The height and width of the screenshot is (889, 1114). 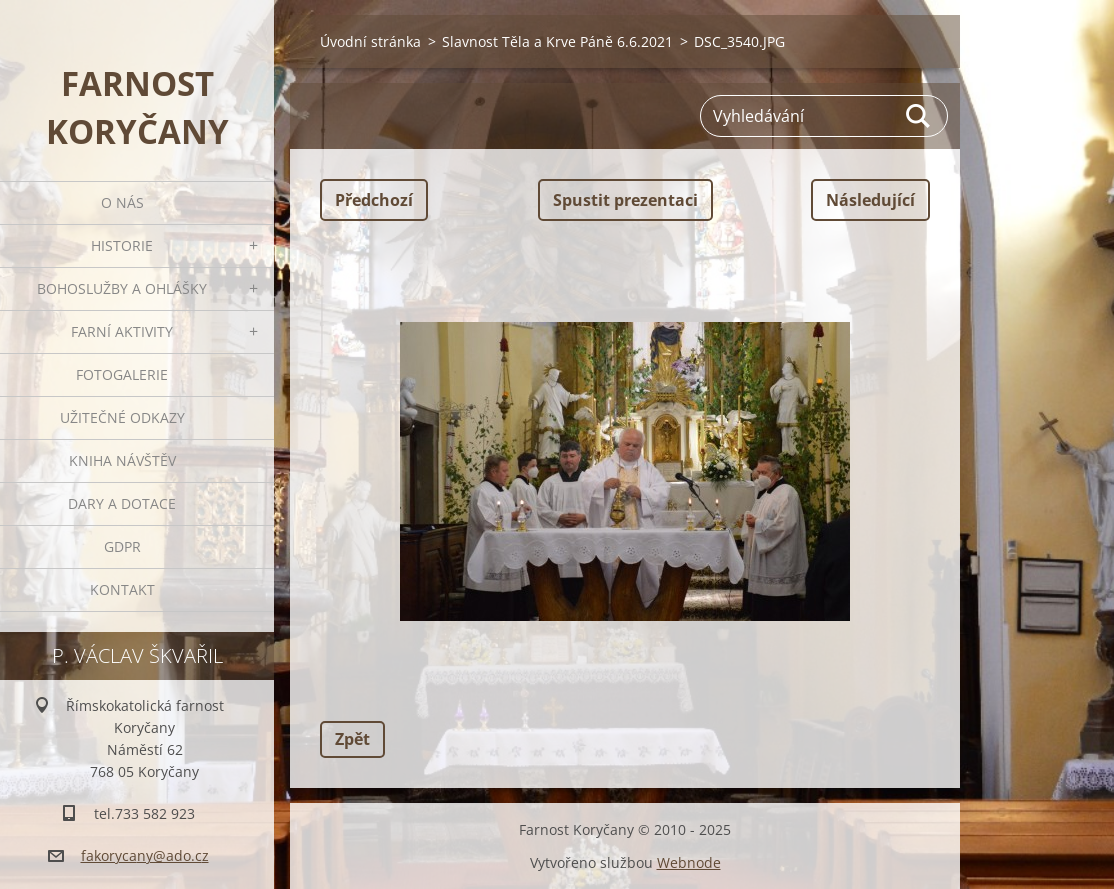 What do you see at coordinates (689, 862) in the screenshot?
I see `Webnode` at bounding box center [689, 862].